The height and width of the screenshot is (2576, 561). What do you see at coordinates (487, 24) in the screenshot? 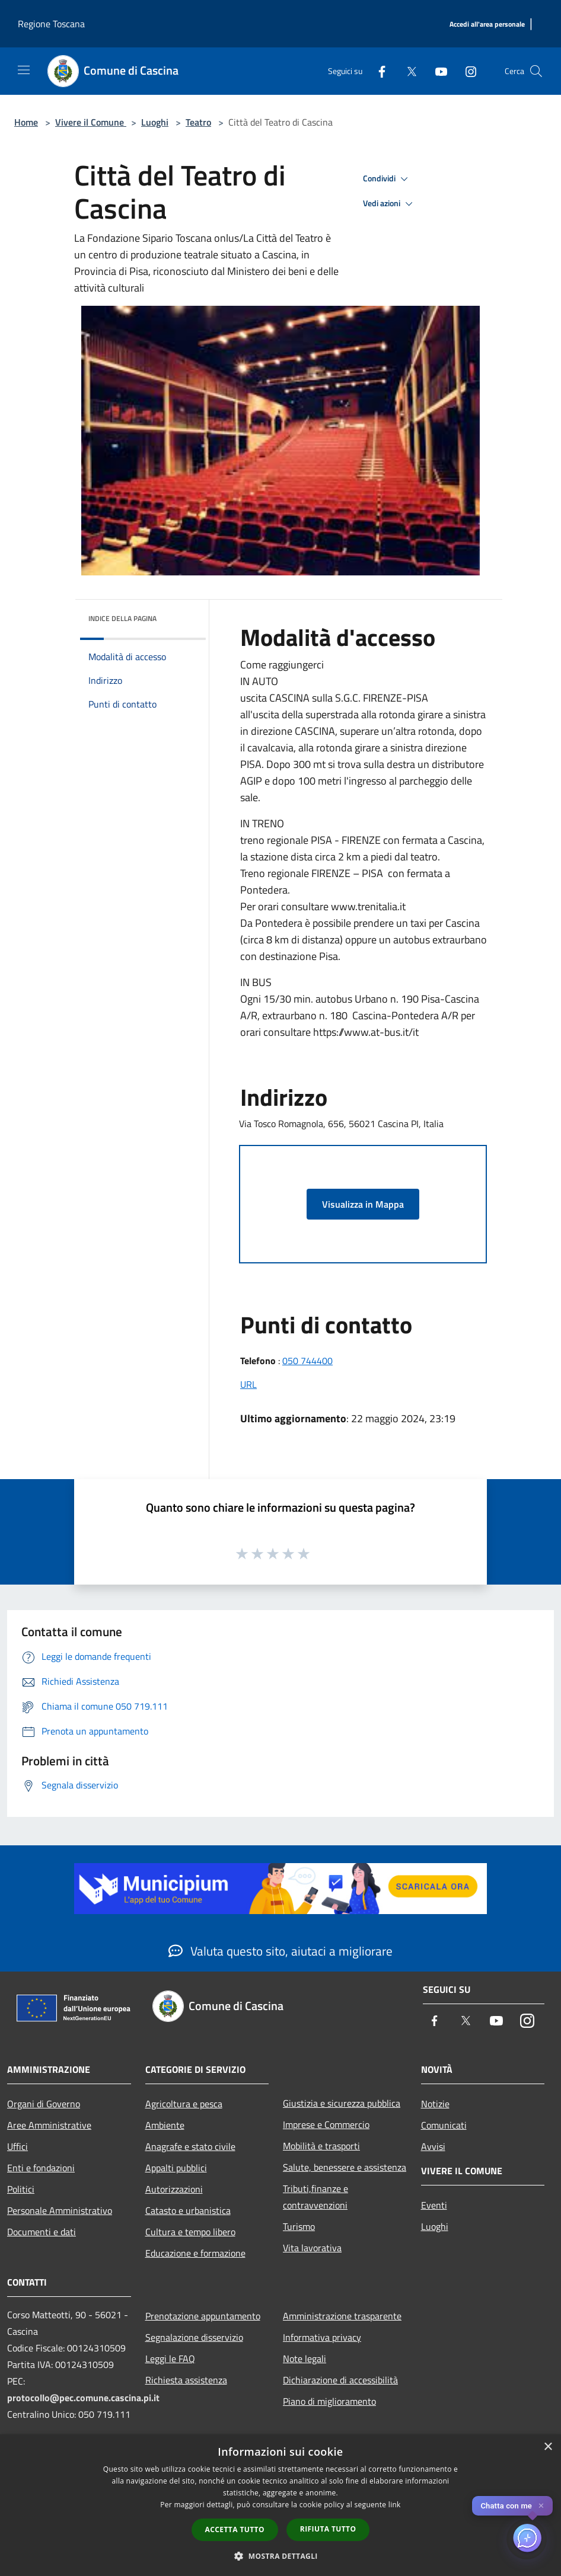
I see `[Accedi all'area personale]` at bounding box center [487, 24].